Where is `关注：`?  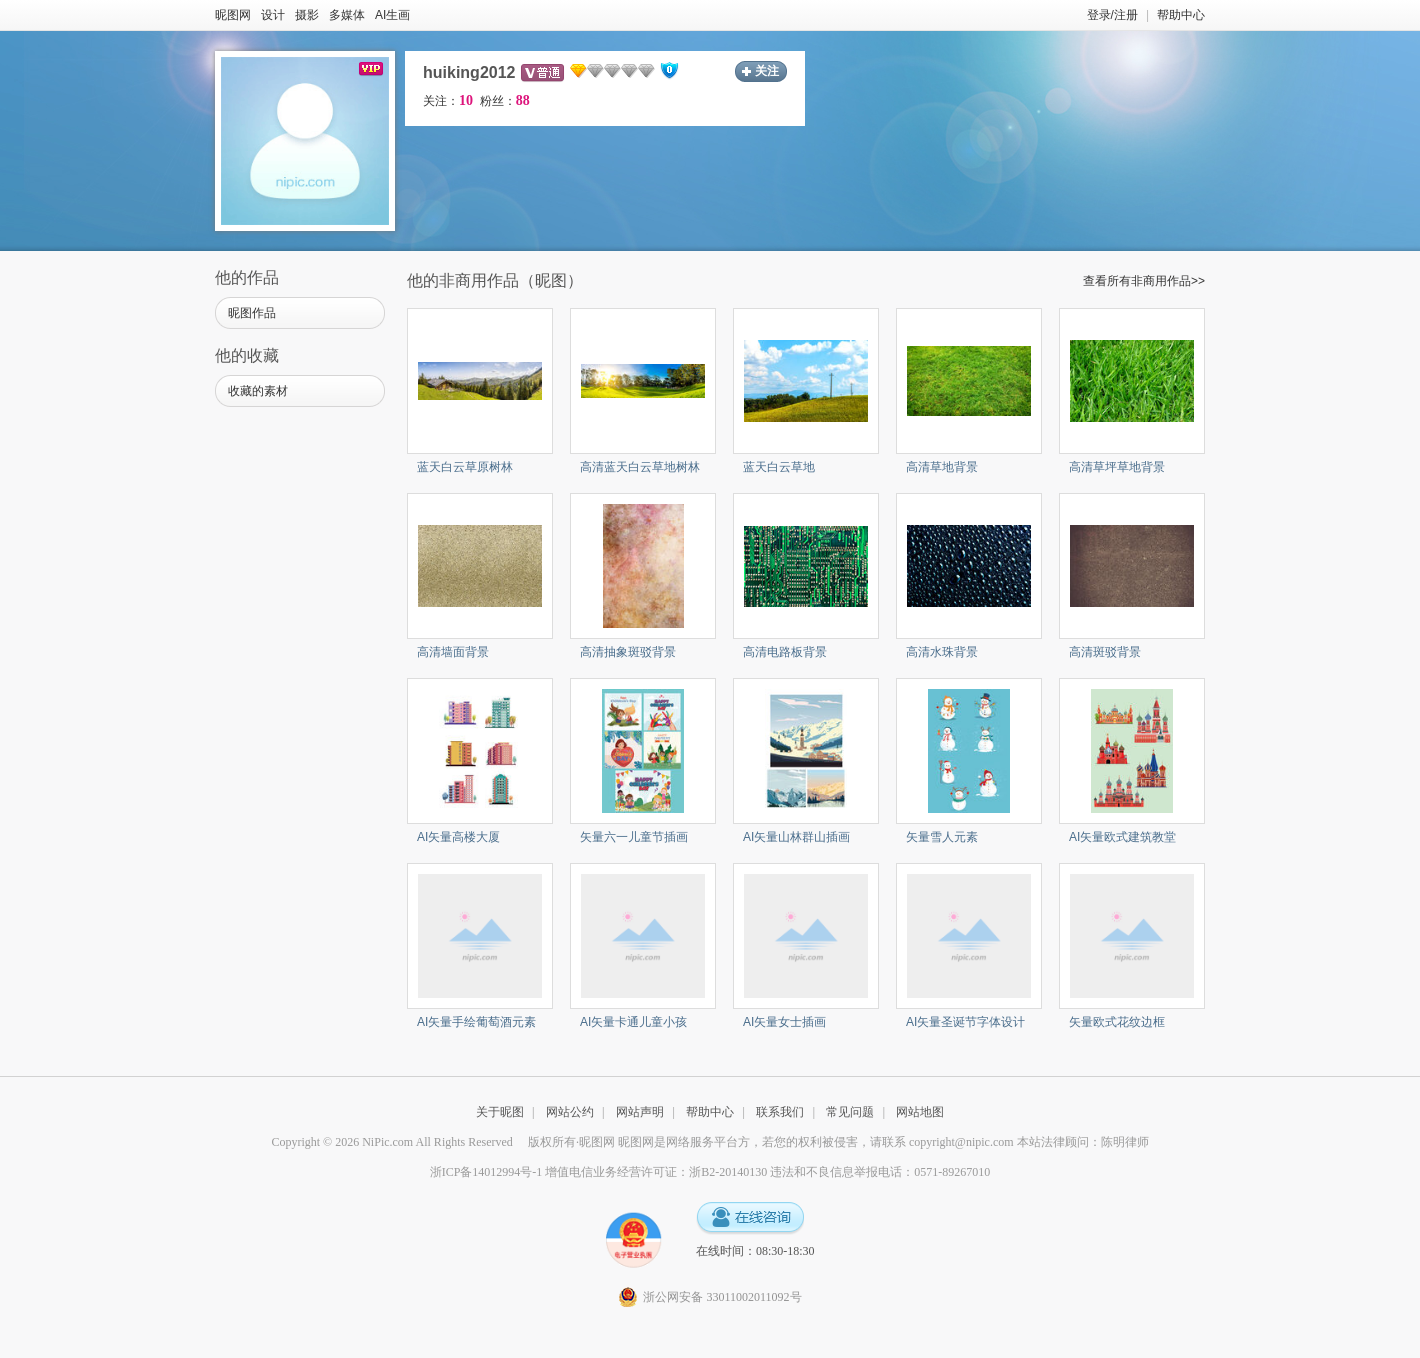 关注： is located at coordinates (448, 101).